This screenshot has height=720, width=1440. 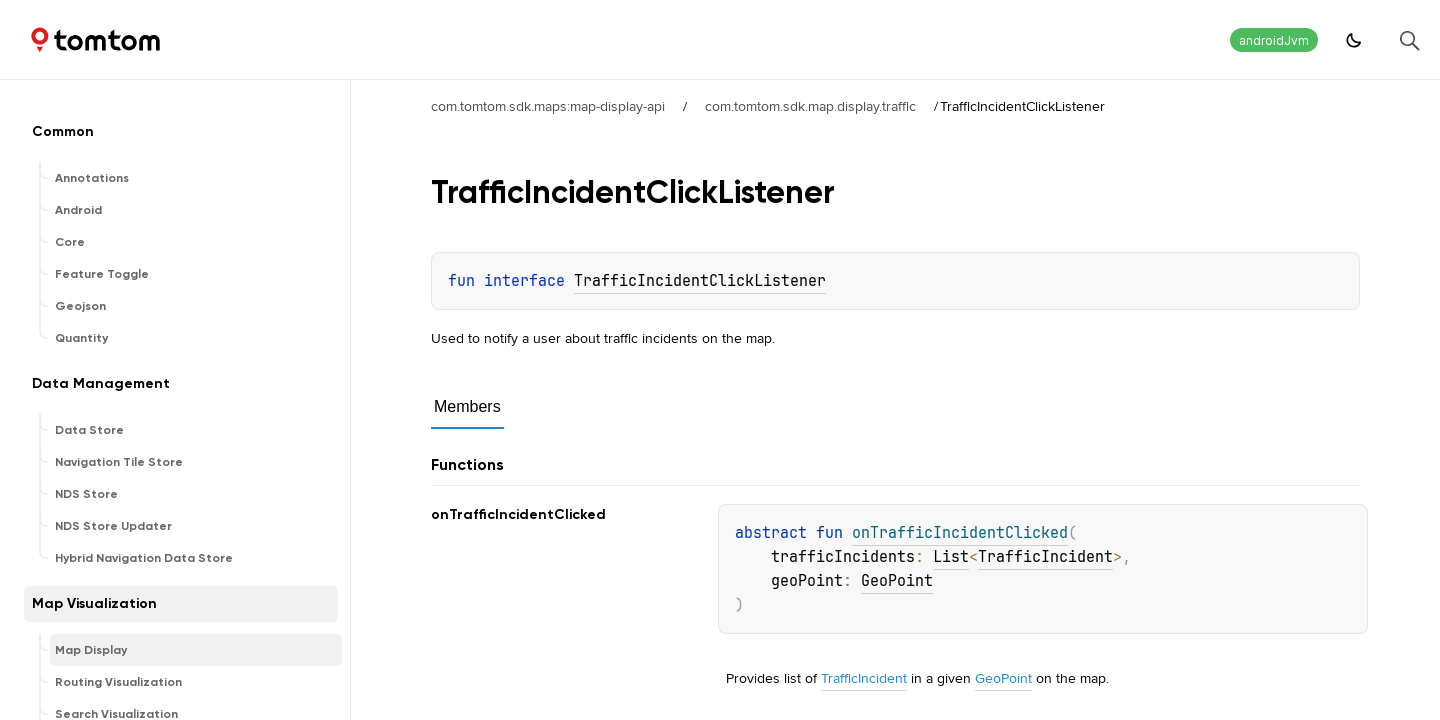 What do you see at coordinates (467, 406) in the screenshot?
I see `Members` at bounding box center [467, 406].